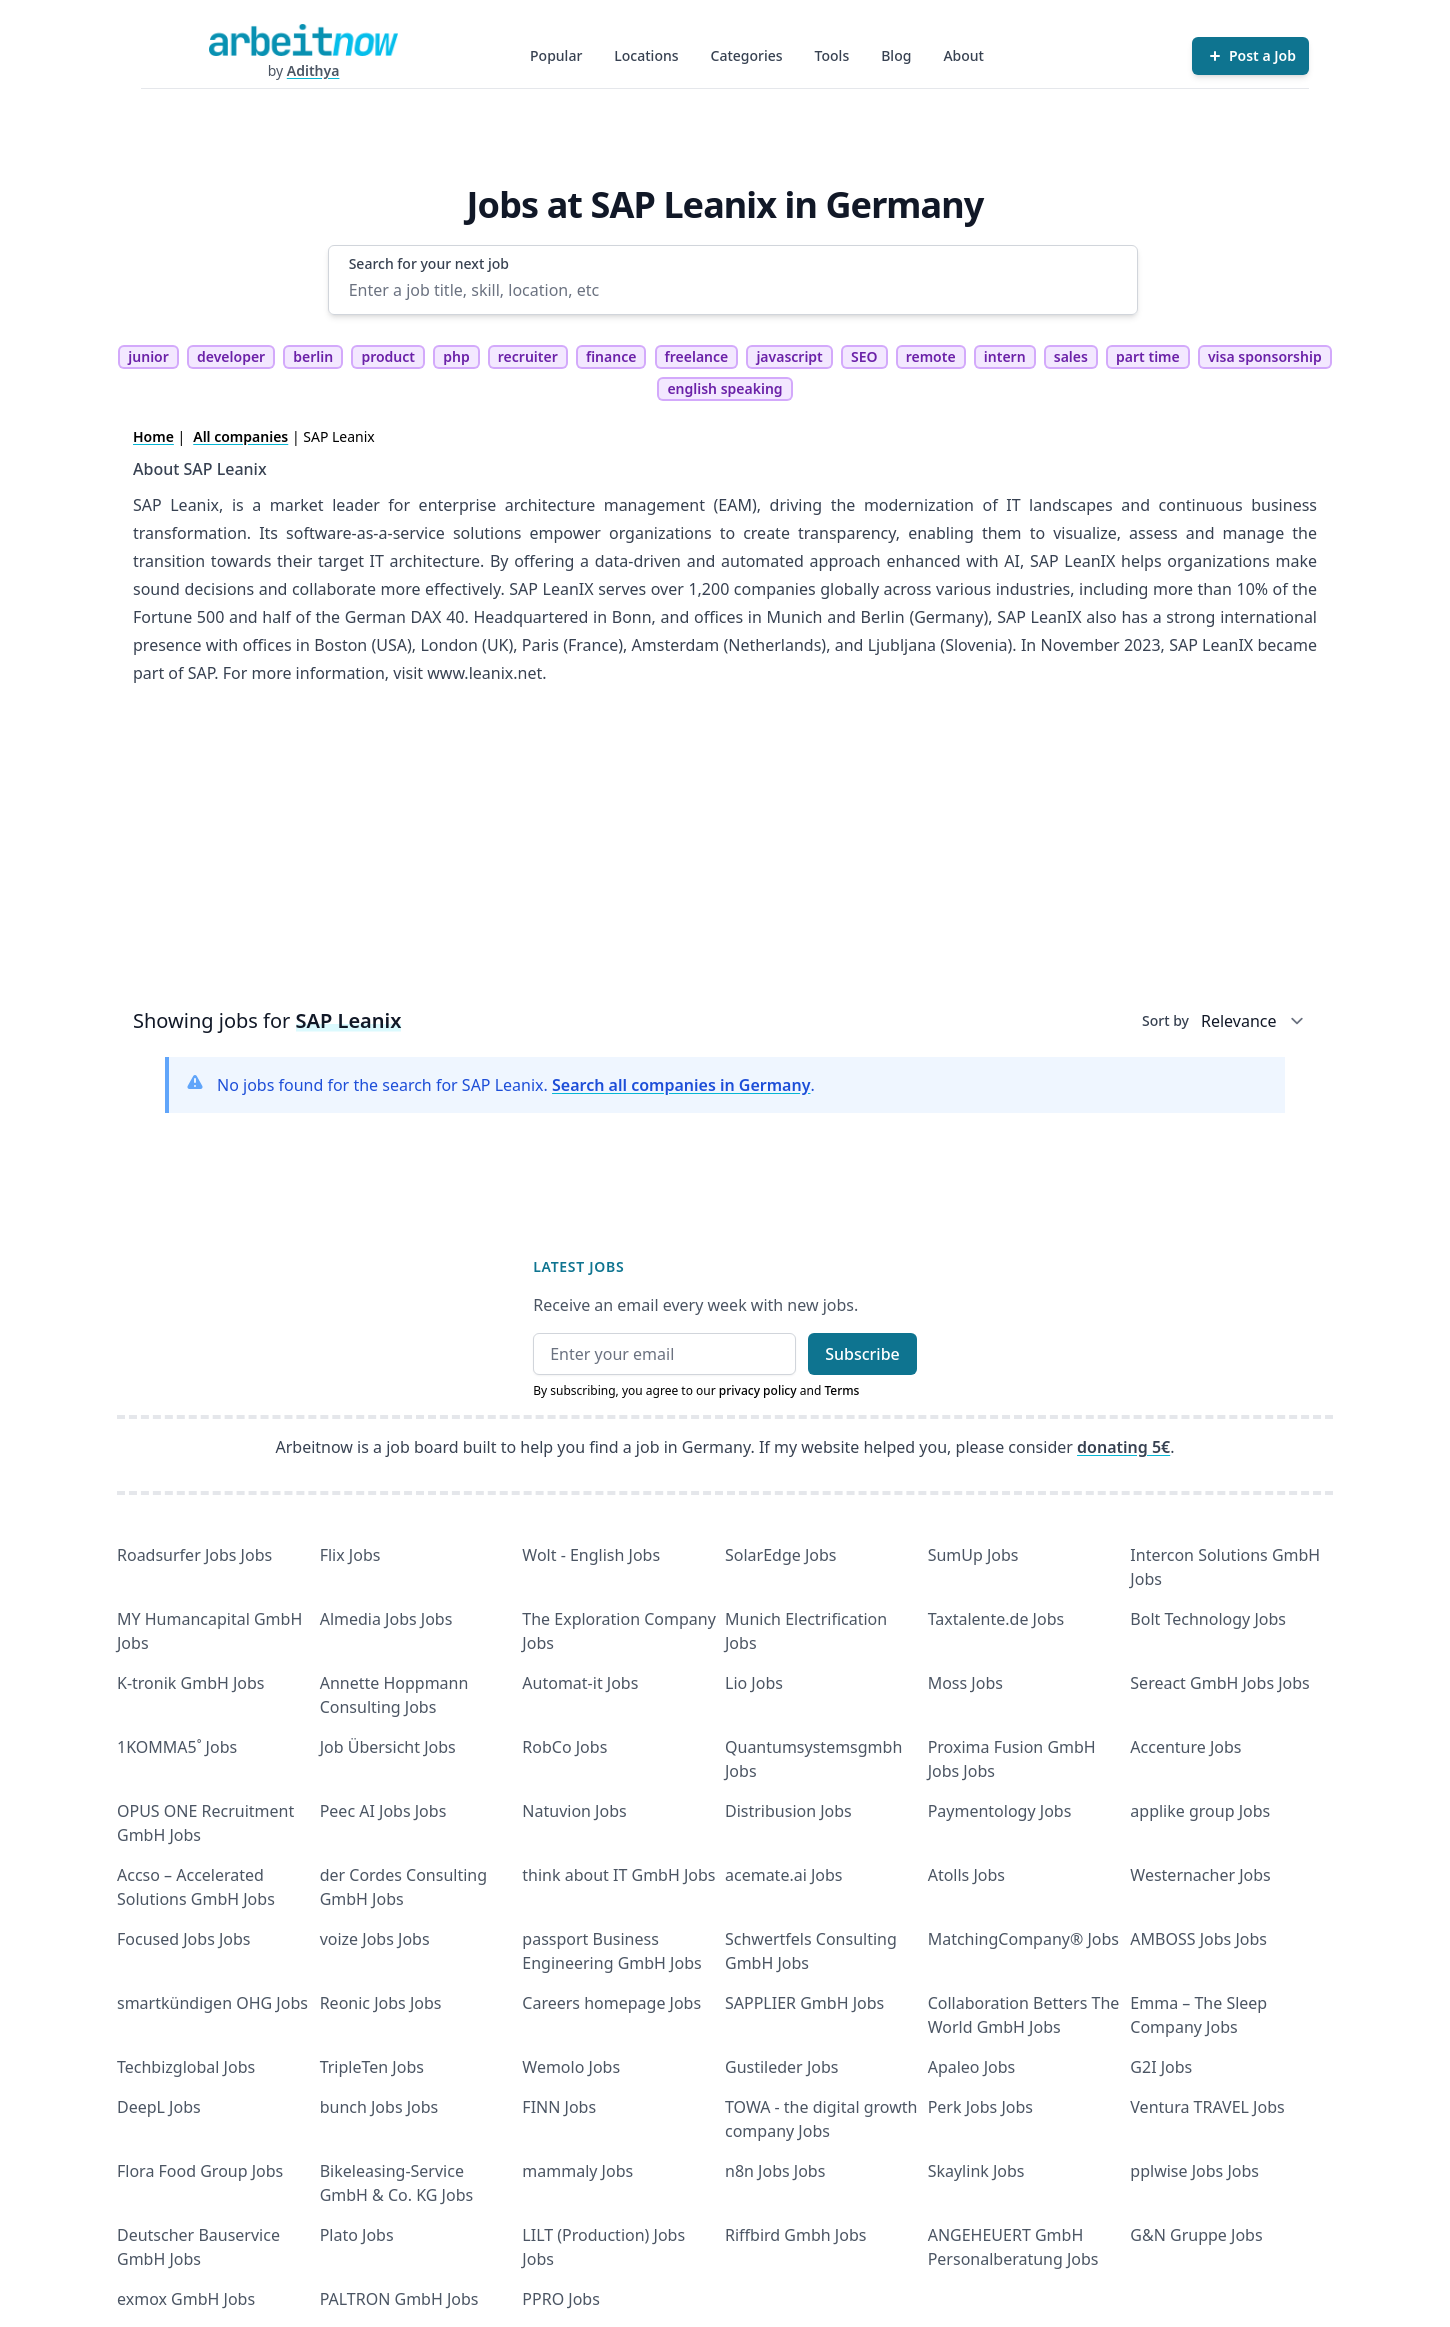  What do you see at coordinates (611, 356) in the screenshot?
I see `finance [tag finance]` at bounding box center [611, 356].